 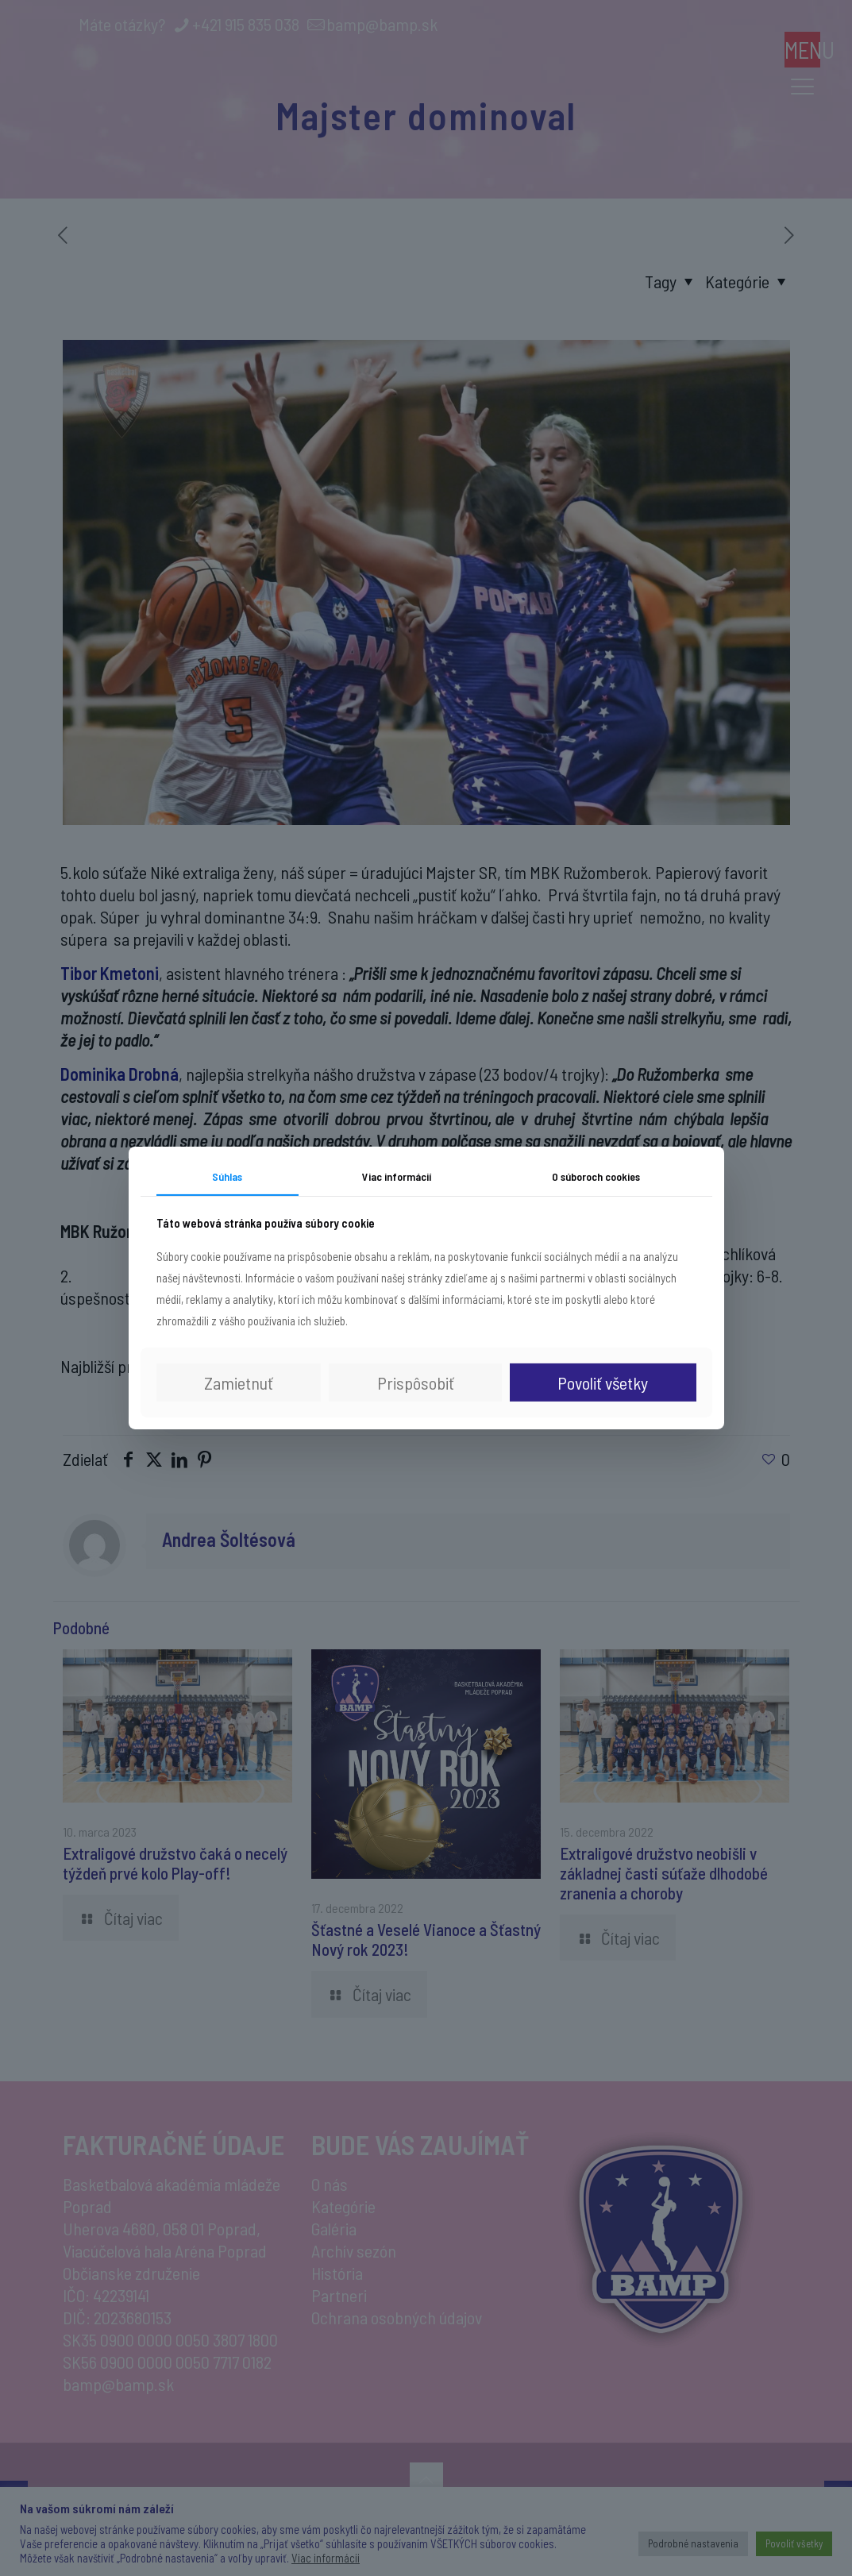 I want to click on O súboroch, so click(x=596, y=1176).